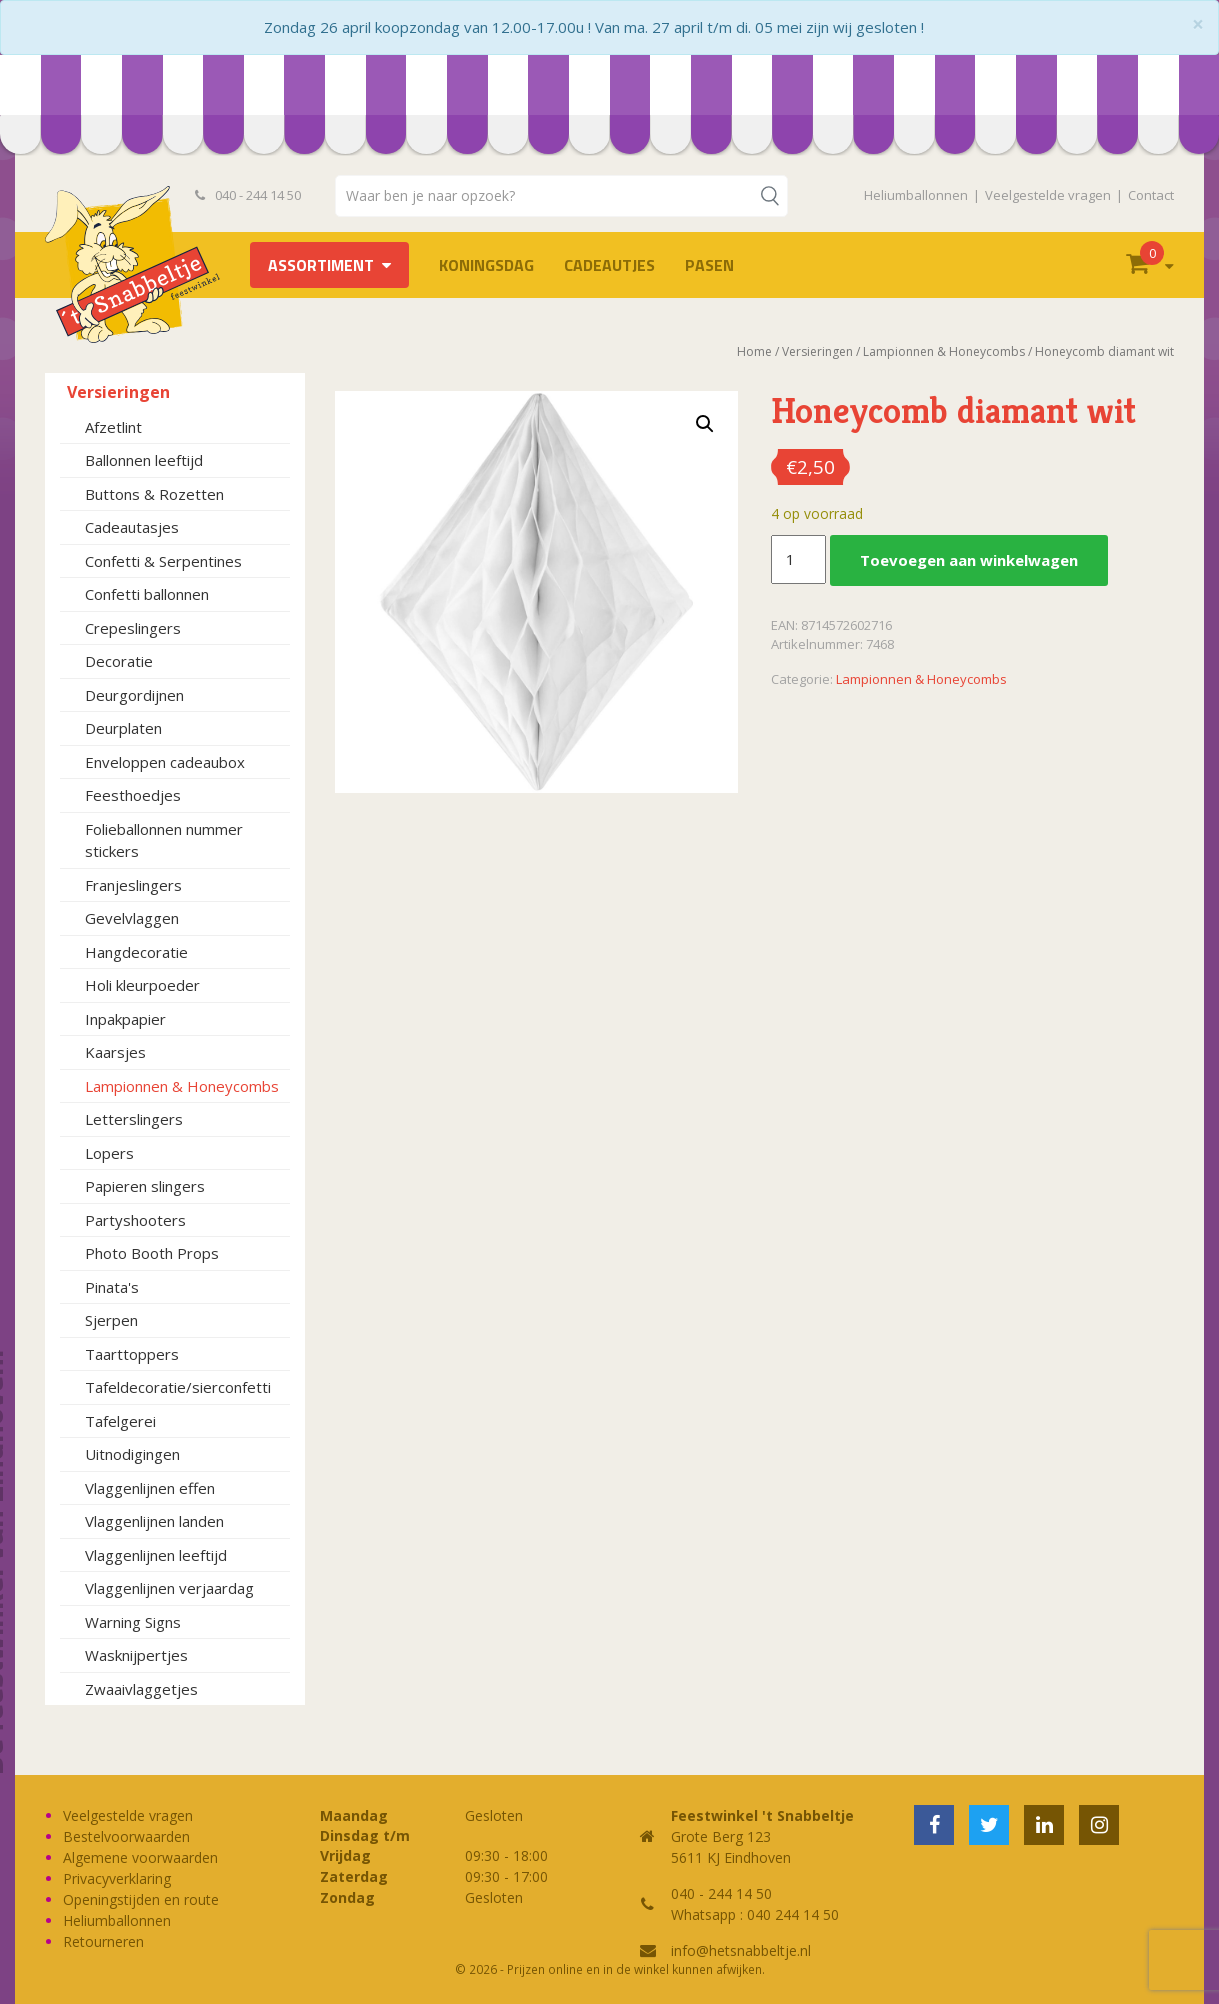  What do you see at coordinates (169, 1588) in the screenshot?
I see `Vlaggenlijnen verjaardag` at bounding box center [169, 1588].